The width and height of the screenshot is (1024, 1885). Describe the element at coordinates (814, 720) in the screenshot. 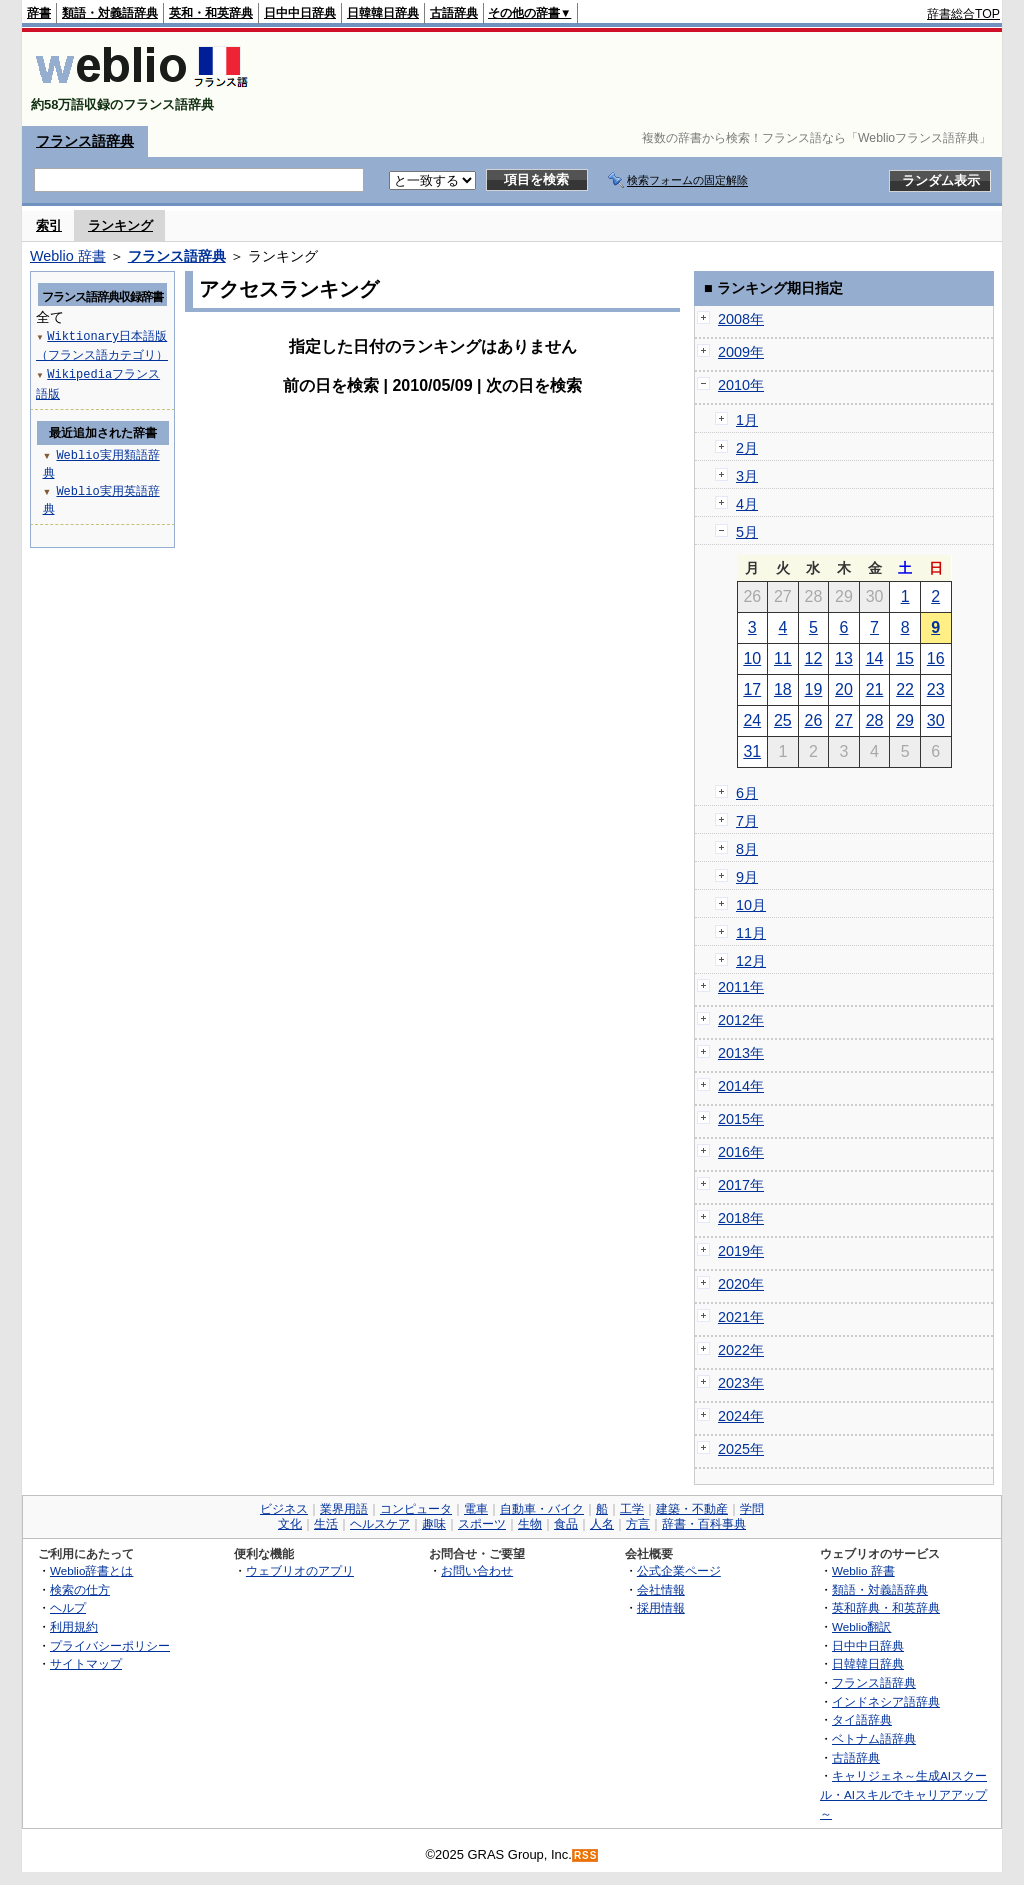

I see `26` at that location.